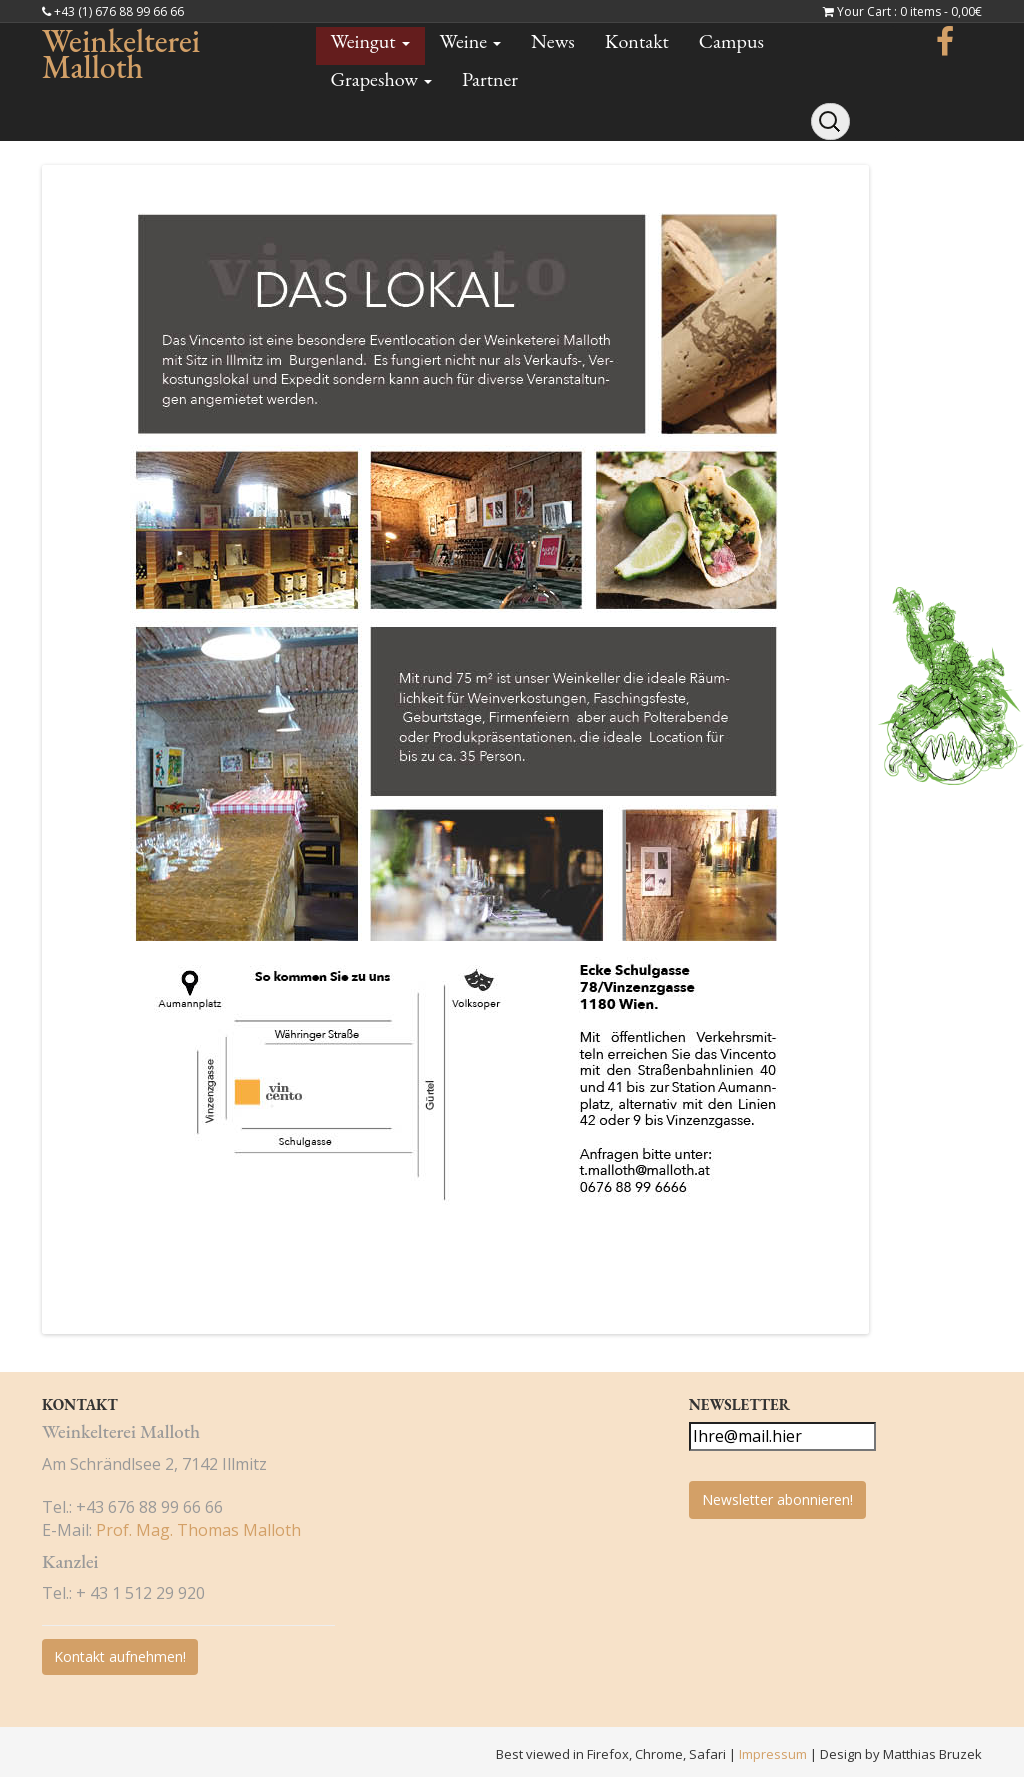  Describe the element at coordinates (470, 41) in the screenshot. I see `Weine` at that location.